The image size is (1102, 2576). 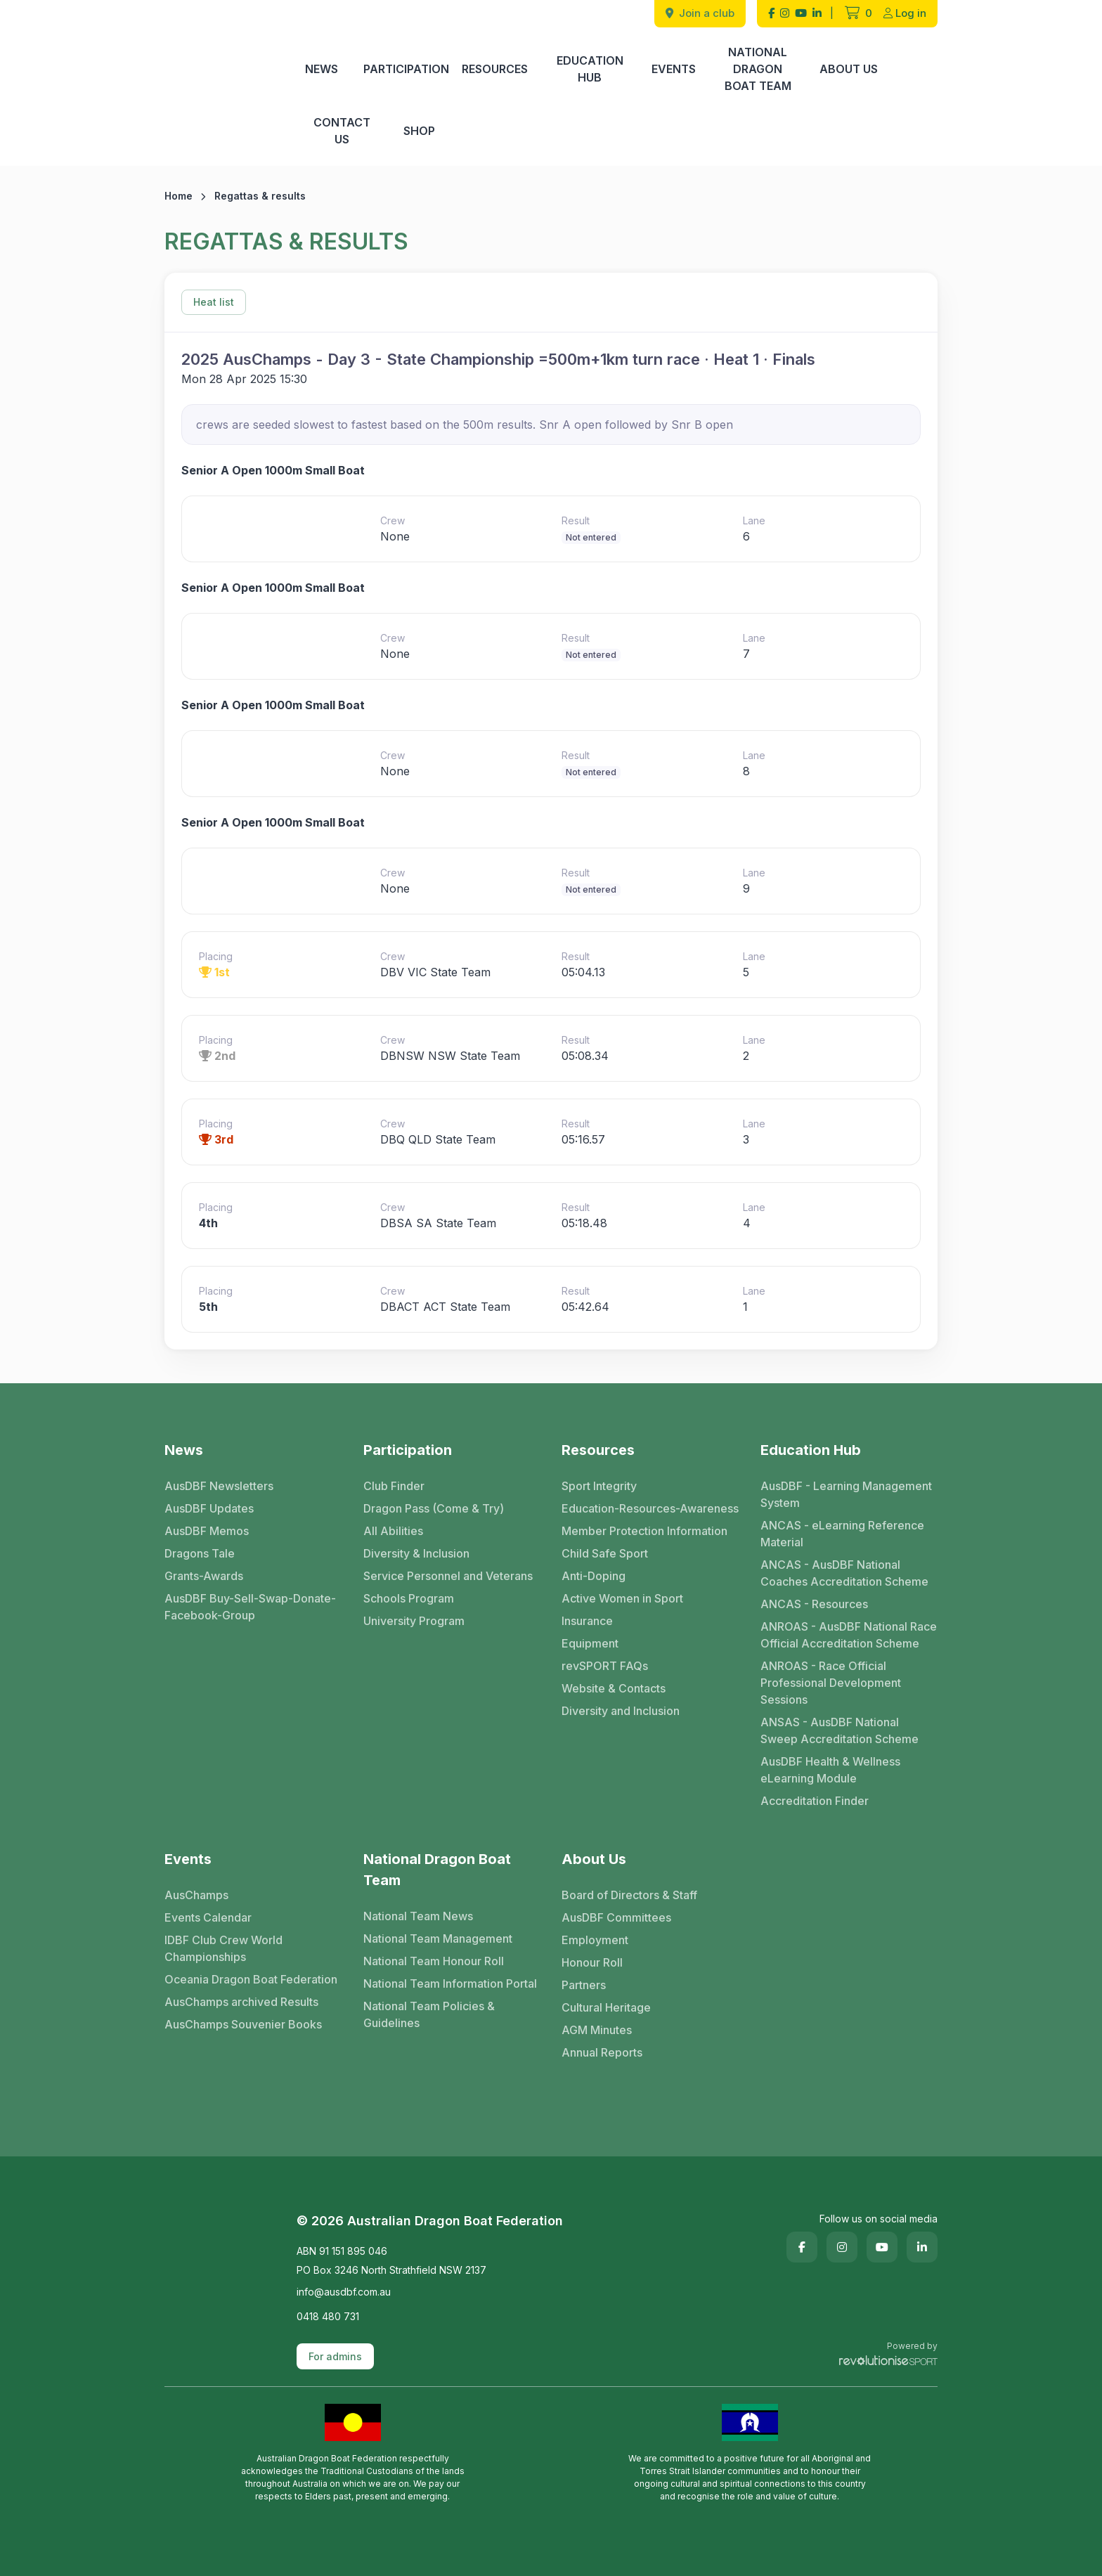 What do you see at coordinates (848, 1634) in the screenshot?
I see `ANROAS - AusDBF National Race Official Accreditation Scheme` at bounding box center [848, 1634].